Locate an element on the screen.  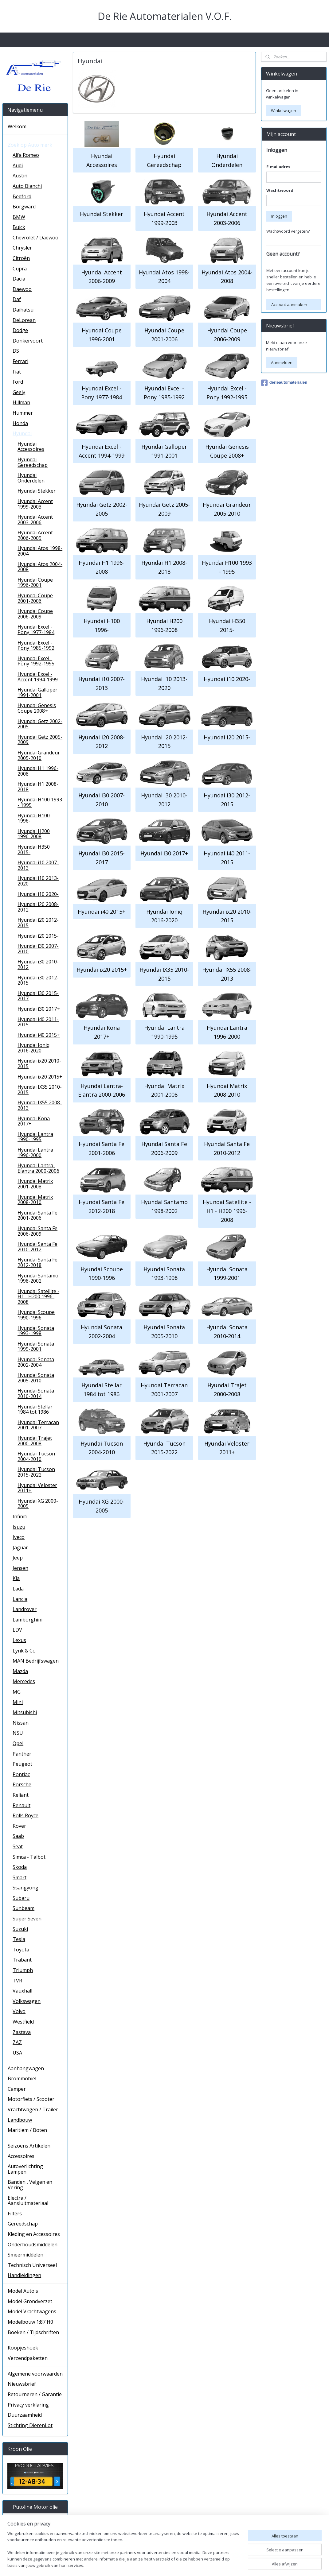
Austin is located at coordinates (20, 175).